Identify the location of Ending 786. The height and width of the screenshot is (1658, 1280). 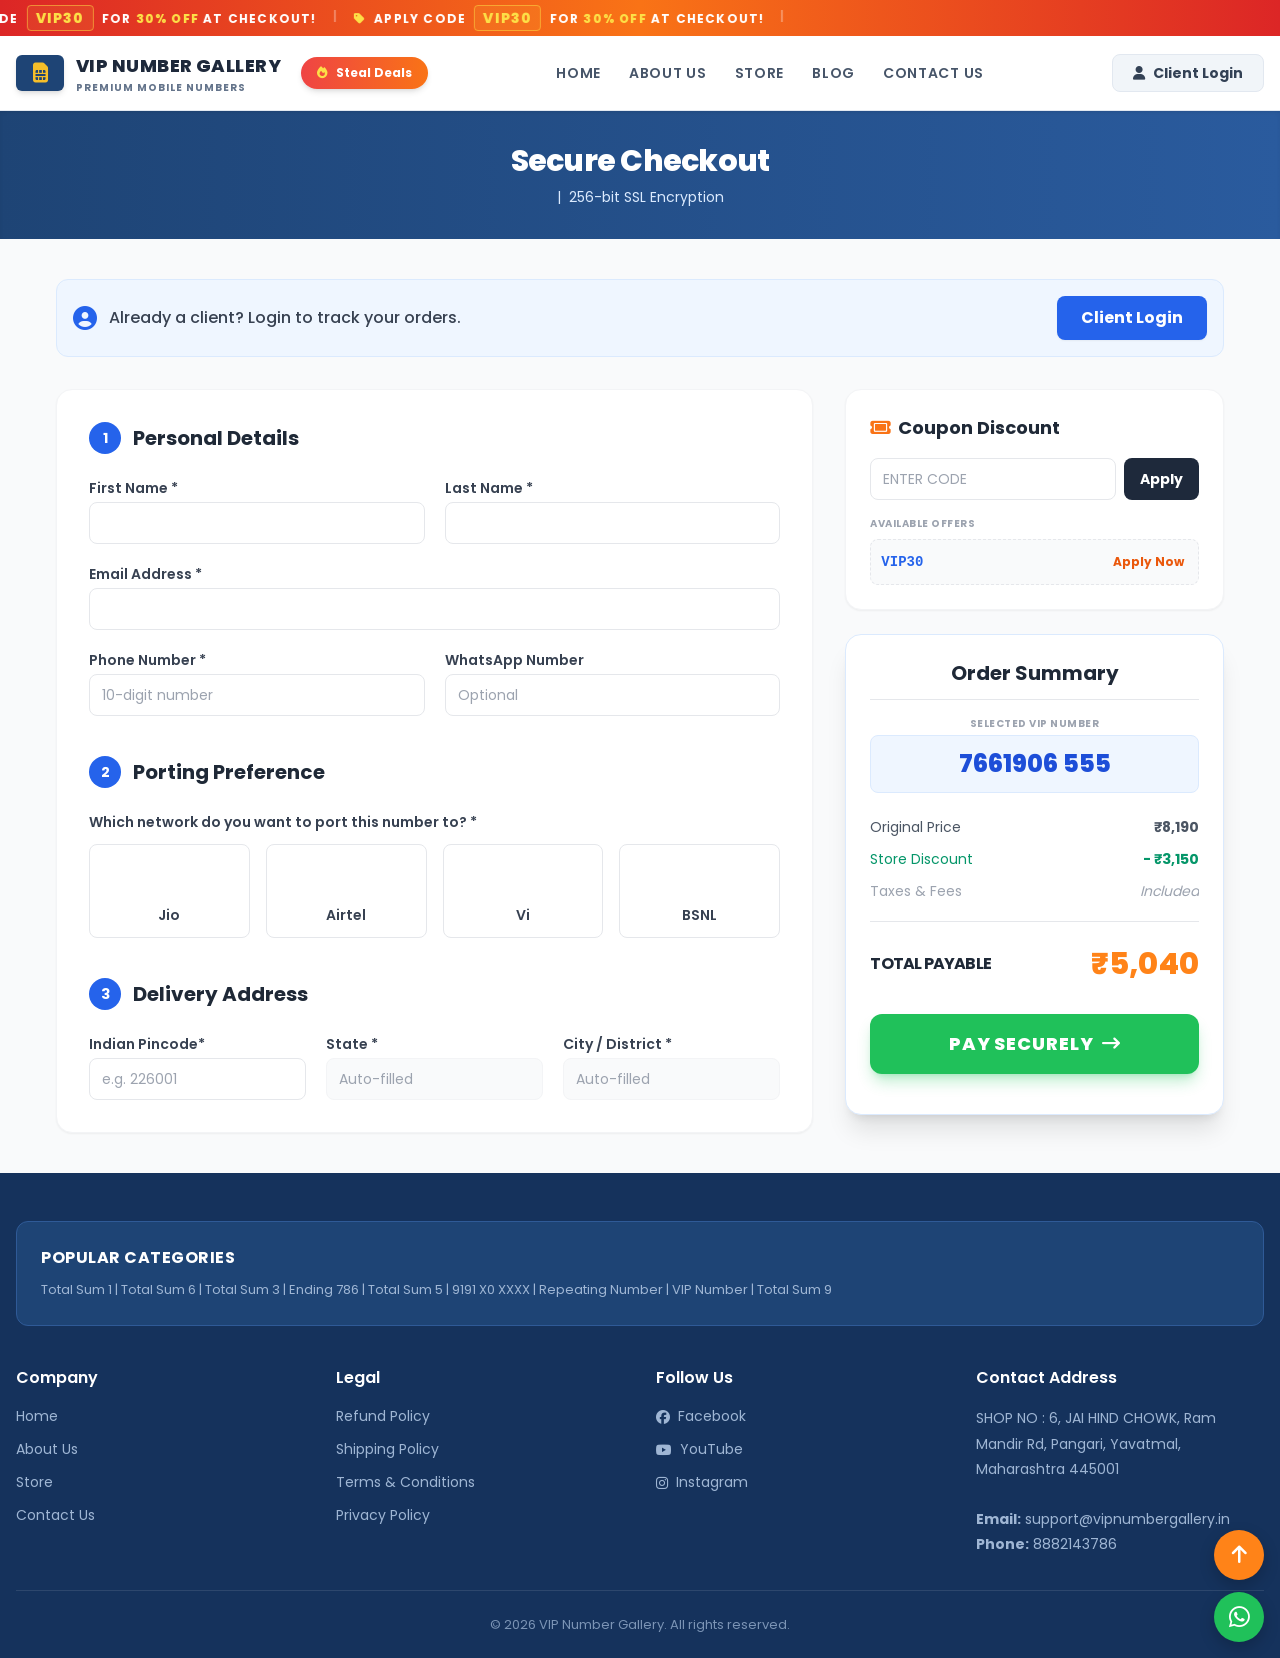
(324, 1289).